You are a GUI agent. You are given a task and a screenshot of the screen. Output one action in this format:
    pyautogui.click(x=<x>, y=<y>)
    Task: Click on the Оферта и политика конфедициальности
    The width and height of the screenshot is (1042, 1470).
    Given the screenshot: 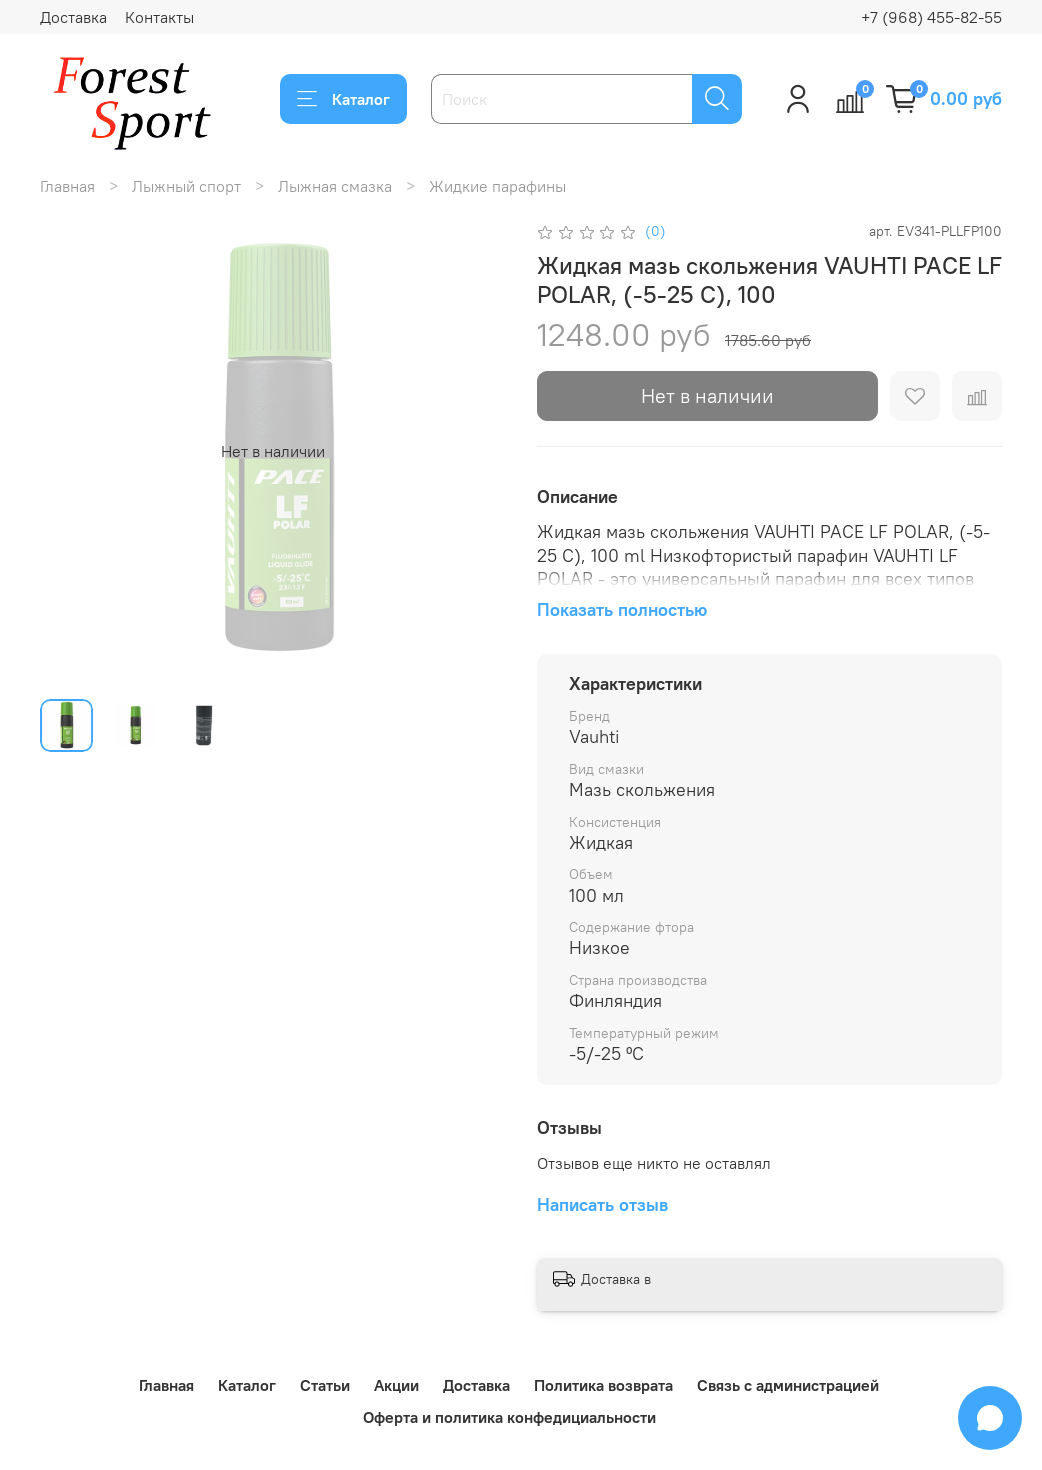 What is the action you would take?
    pyautogui.click(x=509, y=1417)
    